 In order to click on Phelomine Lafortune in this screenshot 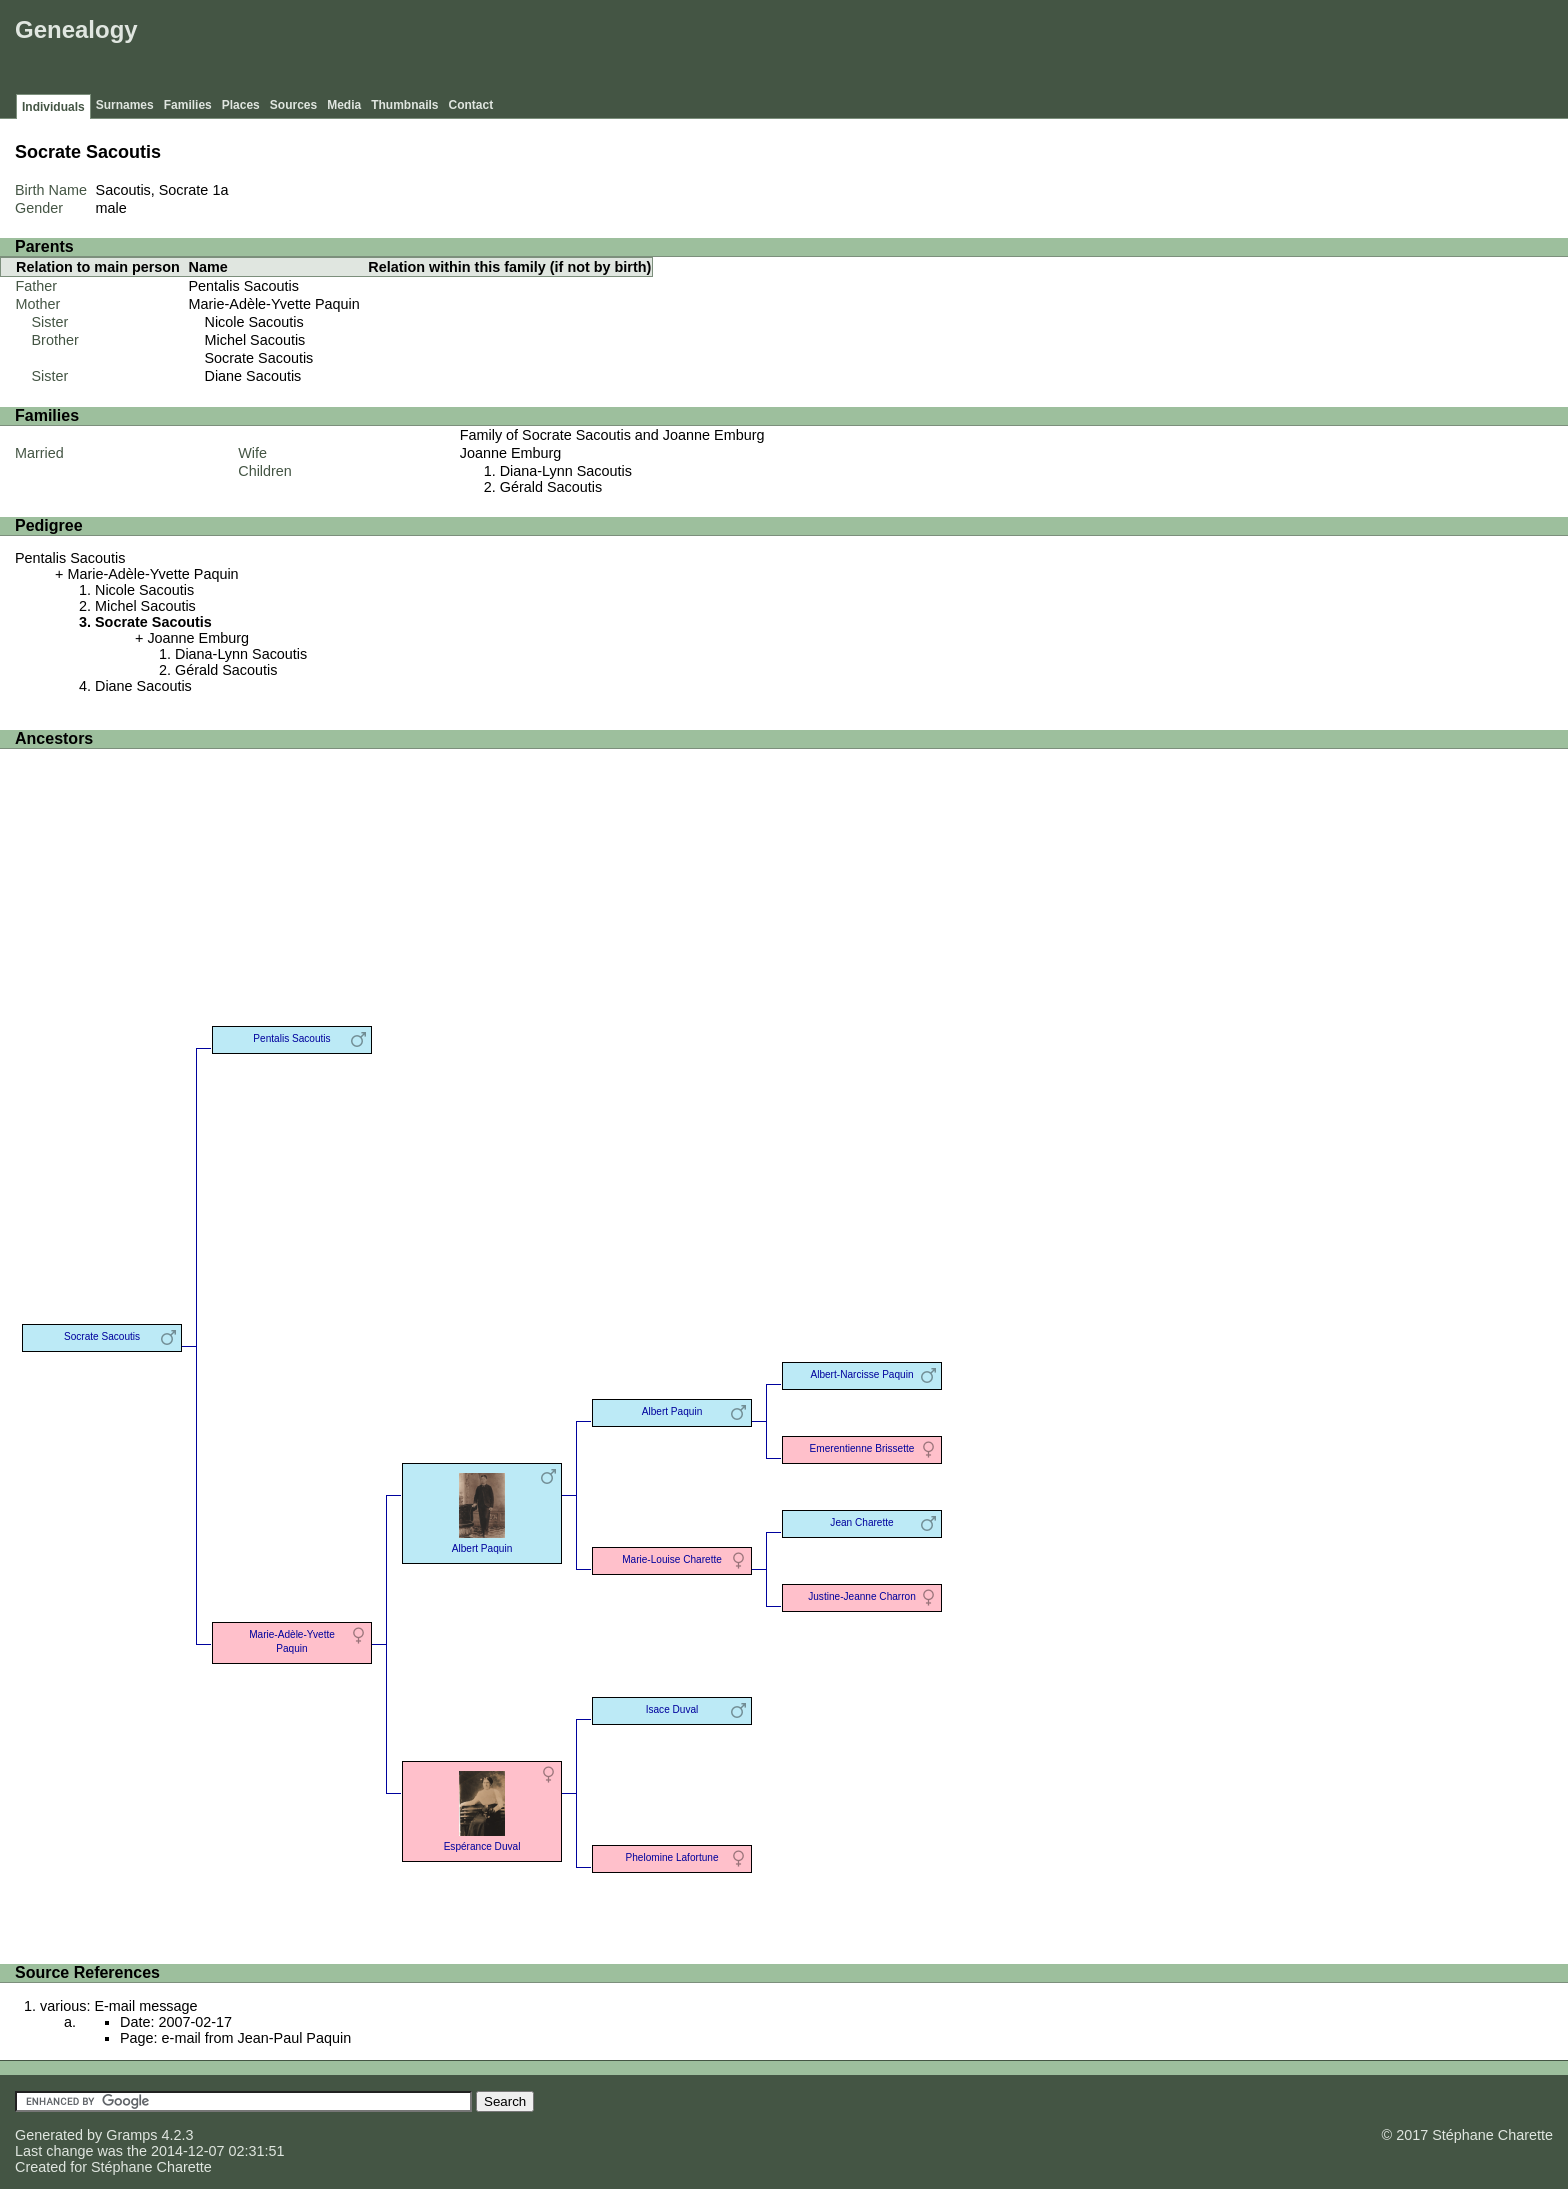, I will do `click(671, 1857)`.